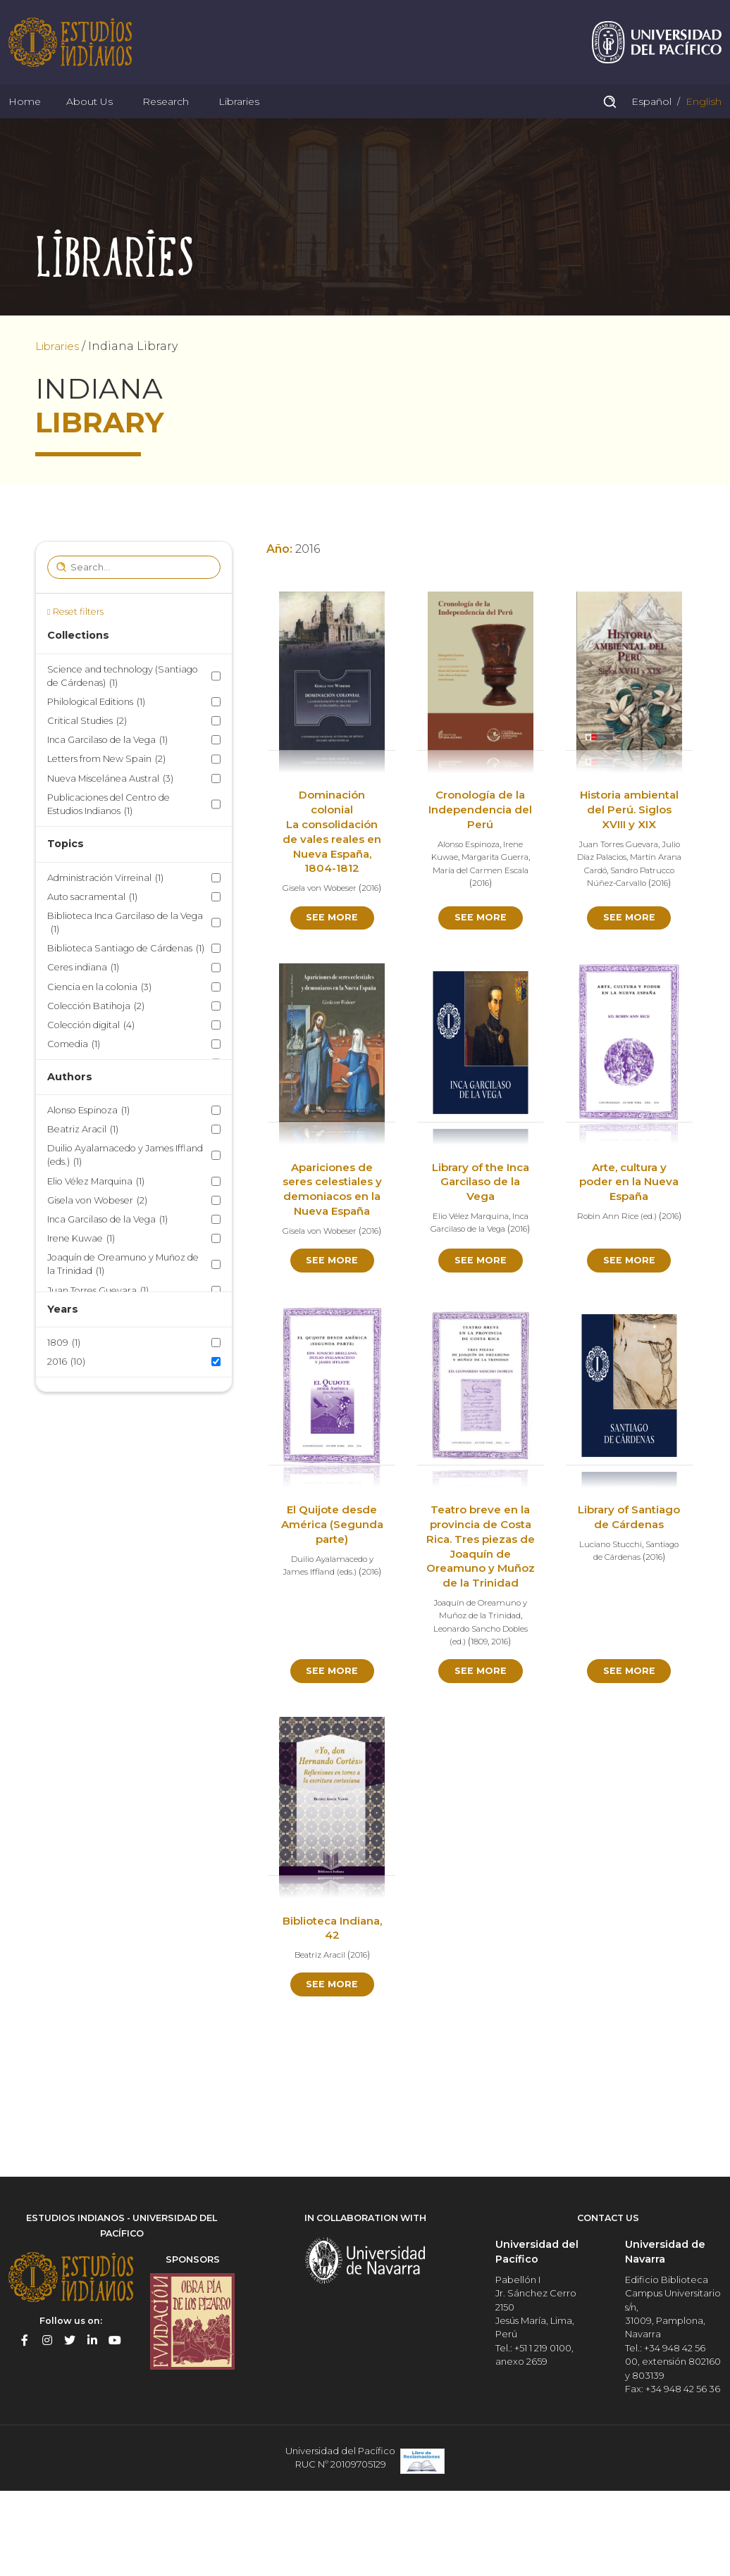 Image resolution: width=730 pixels, height=2576 pixels. What do you see at coordinates (91, 1057) in the screenshot?
I see `Colección digital` at bounding box center [91, 1057].